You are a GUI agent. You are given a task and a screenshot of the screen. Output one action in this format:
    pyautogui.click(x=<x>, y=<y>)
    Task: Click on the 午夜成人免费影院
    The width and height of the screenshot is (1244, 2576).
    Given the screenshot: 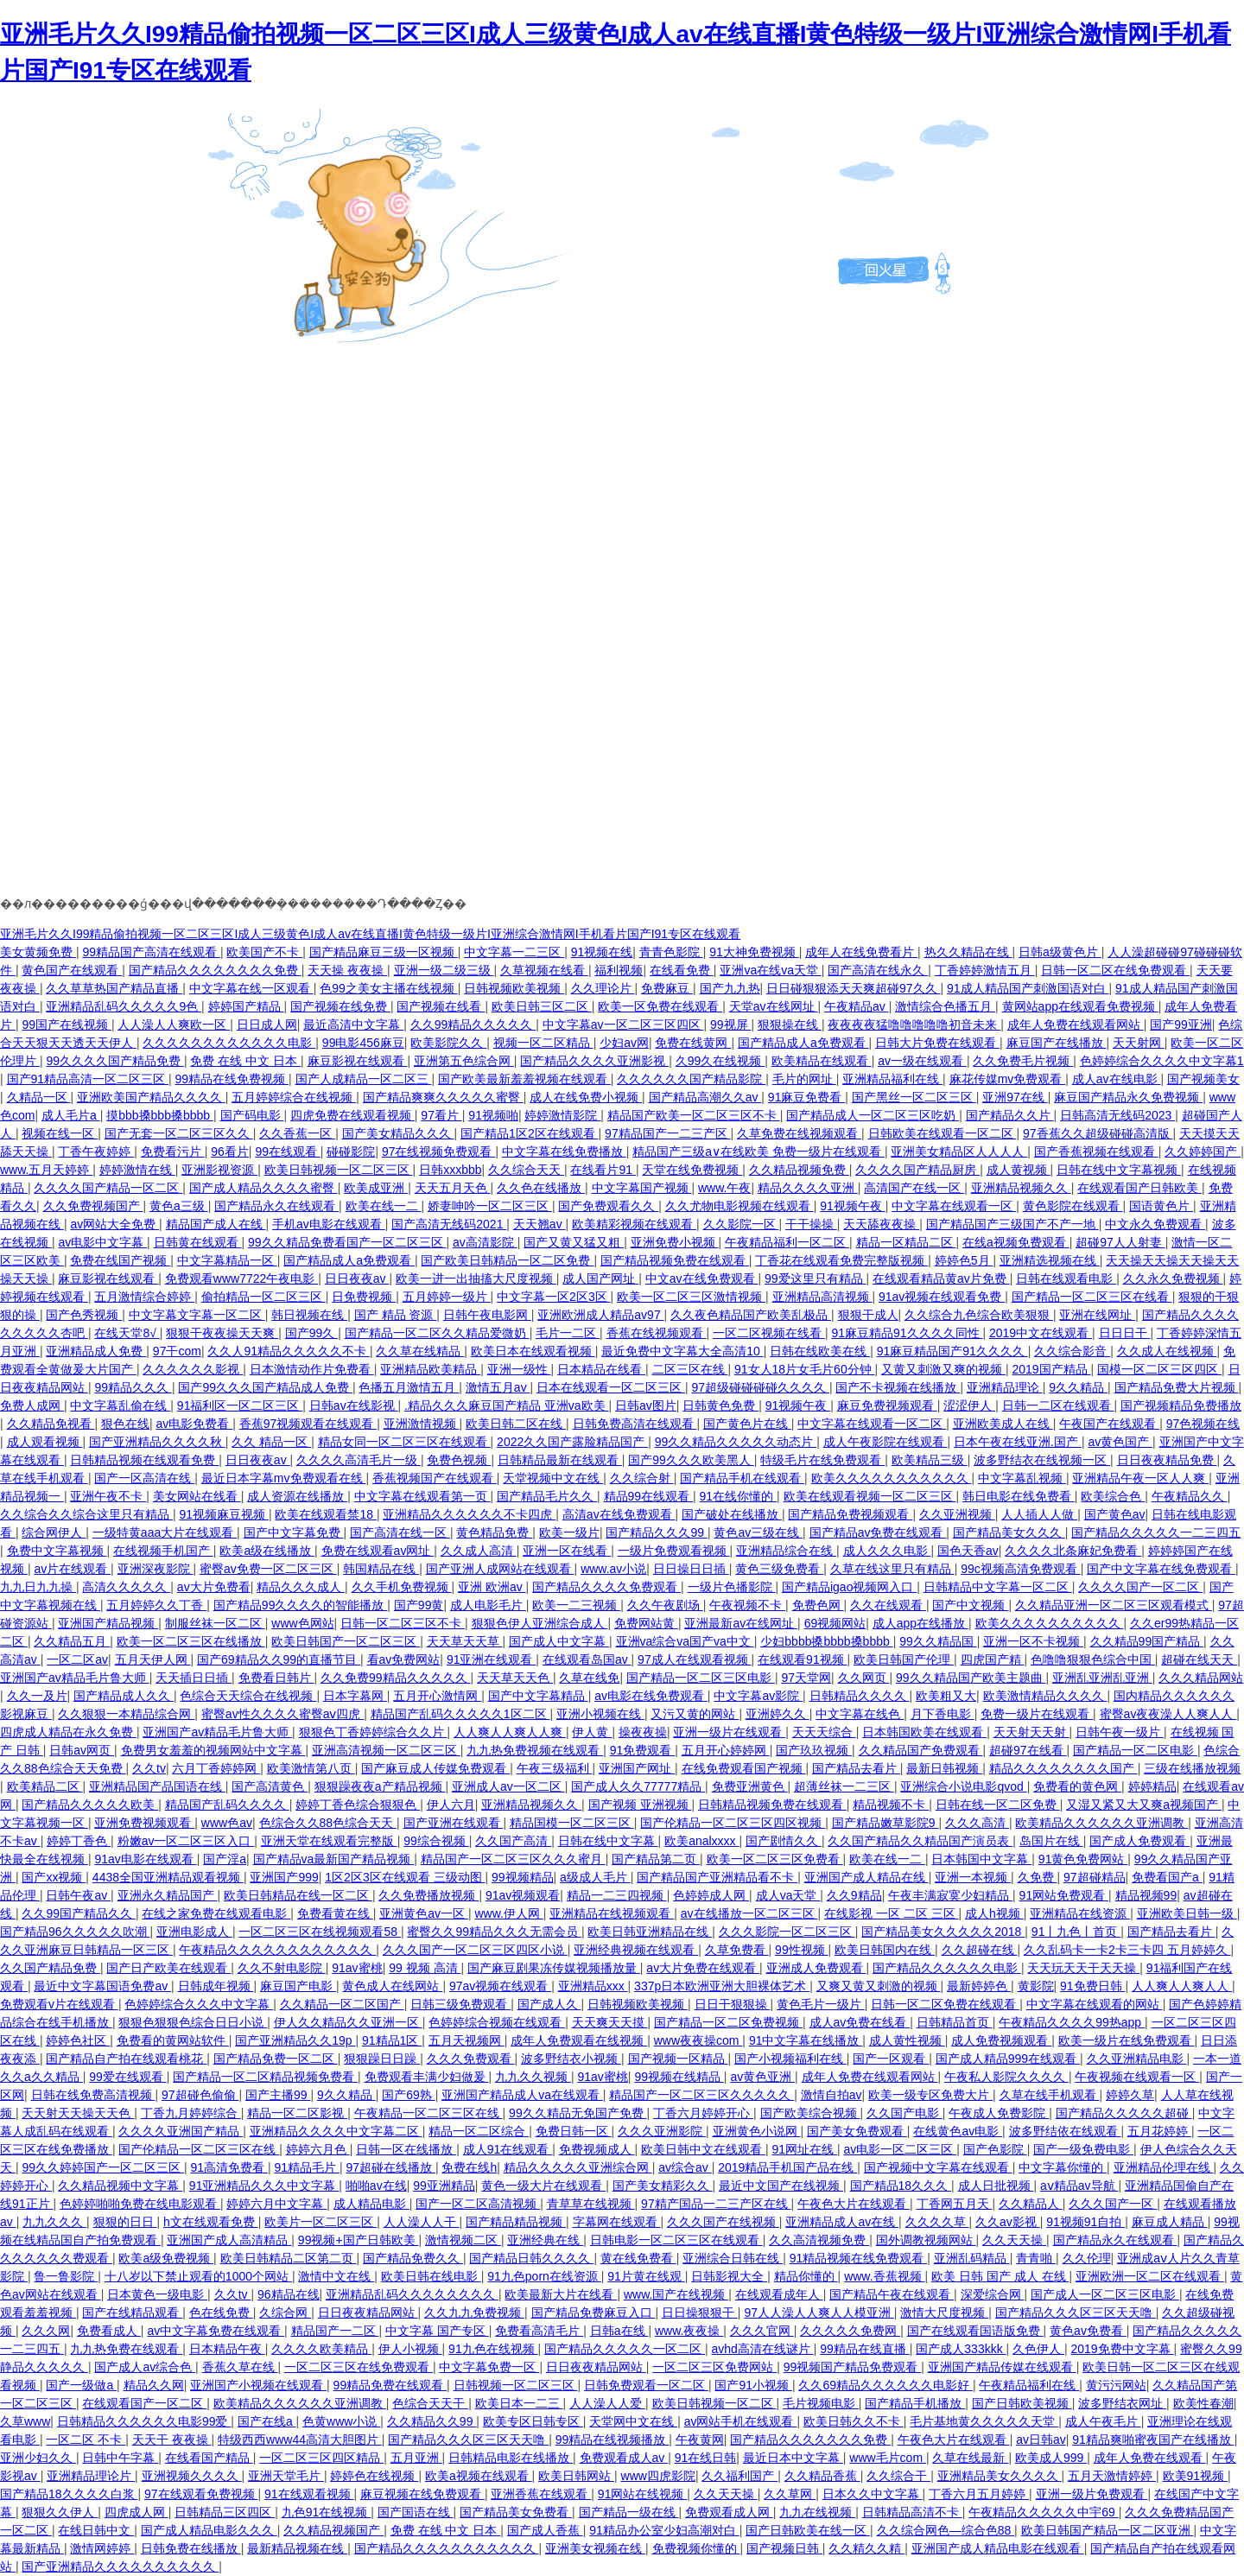 What is the action you would take?
    pyautogui.click(x=999, y=2113)
    